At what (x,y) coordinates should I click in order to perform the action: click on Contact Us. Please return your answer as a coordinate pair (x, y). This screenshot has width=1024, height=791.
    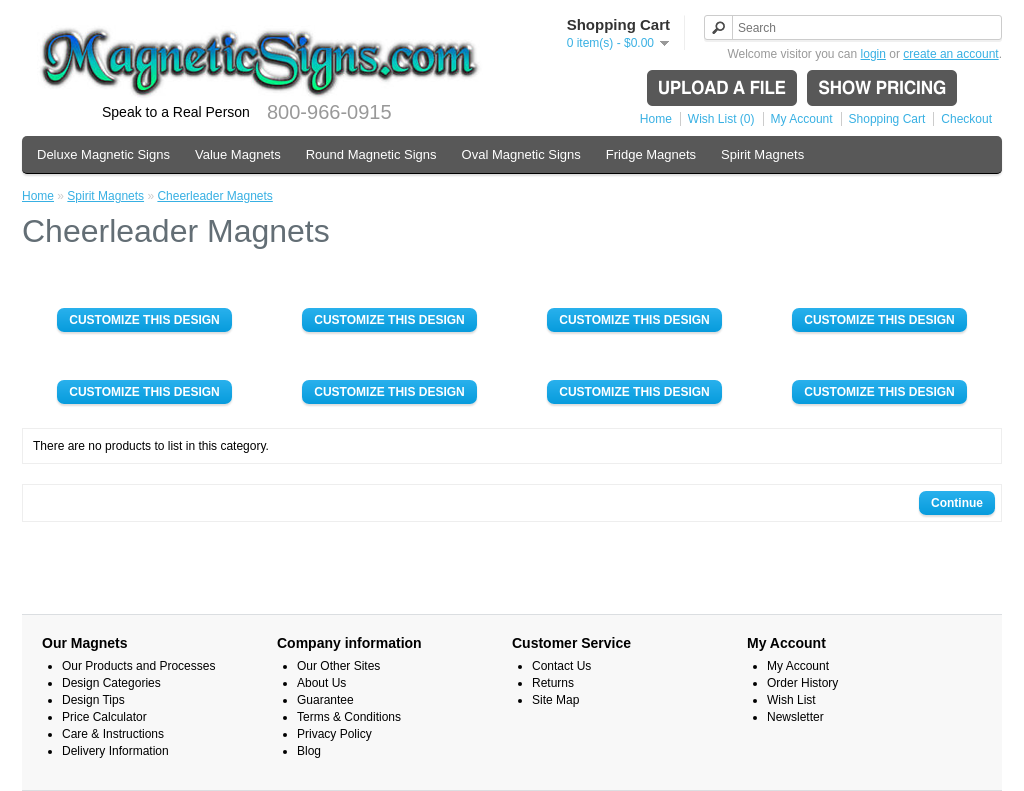
    Looking at the image, I should click on (561, 666).